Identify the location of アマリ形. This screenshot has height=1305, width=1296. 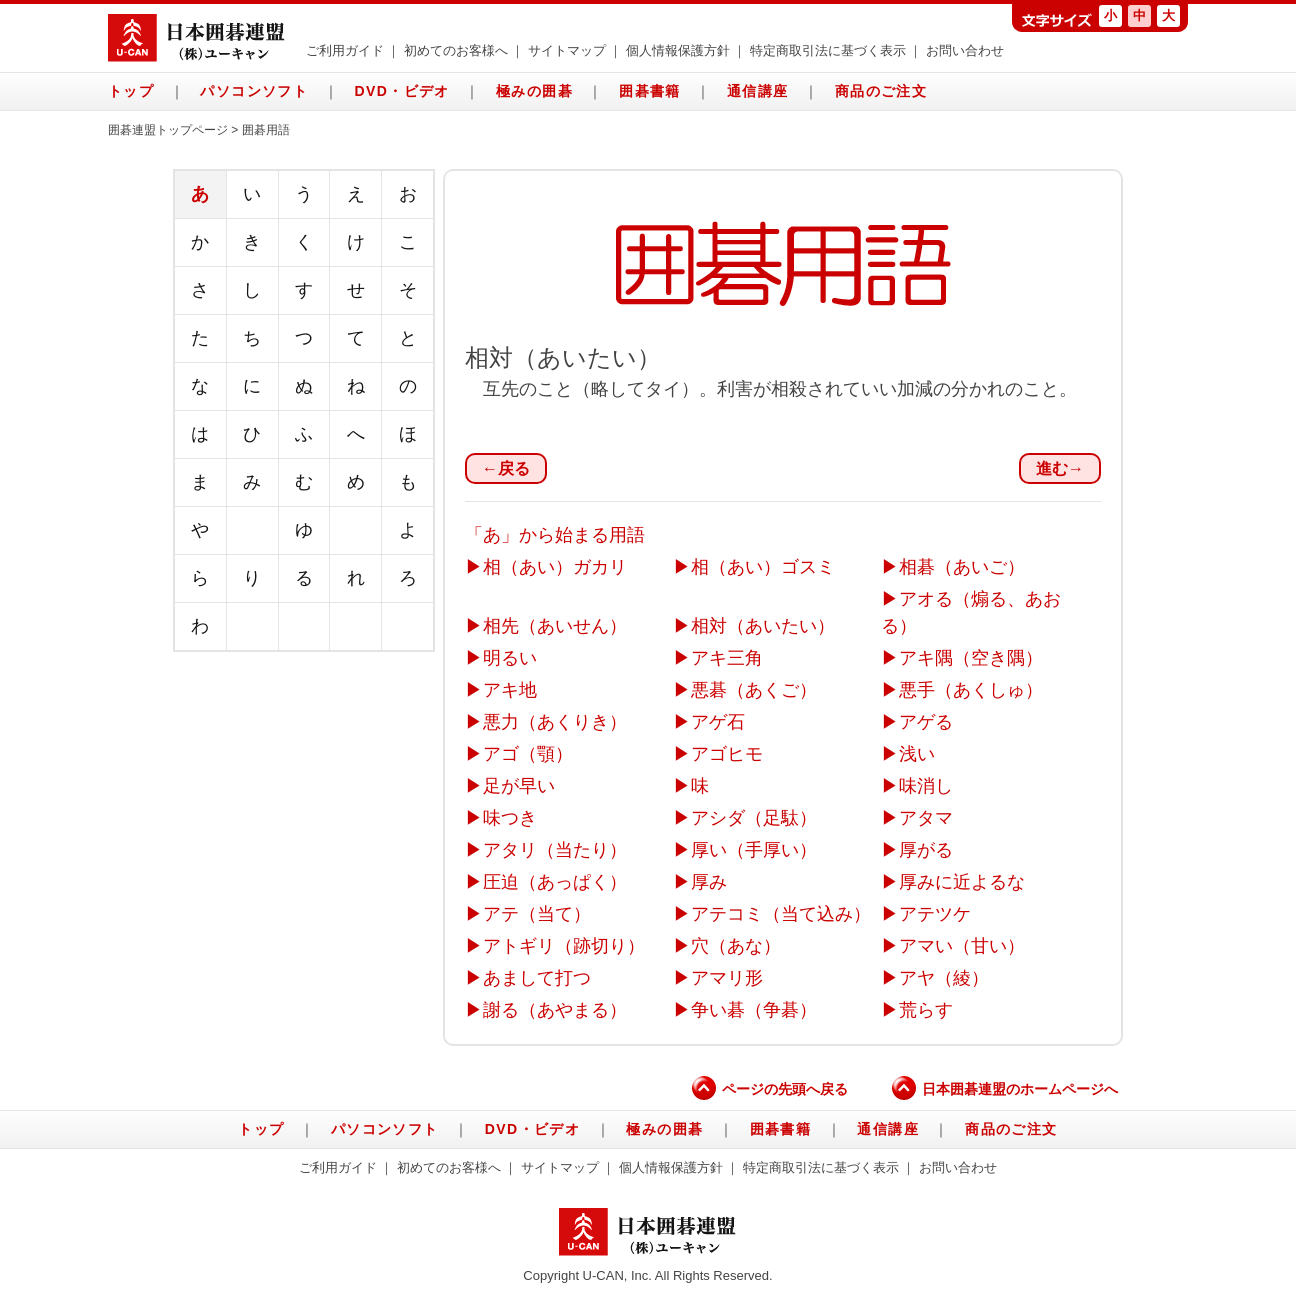
(727, 978).